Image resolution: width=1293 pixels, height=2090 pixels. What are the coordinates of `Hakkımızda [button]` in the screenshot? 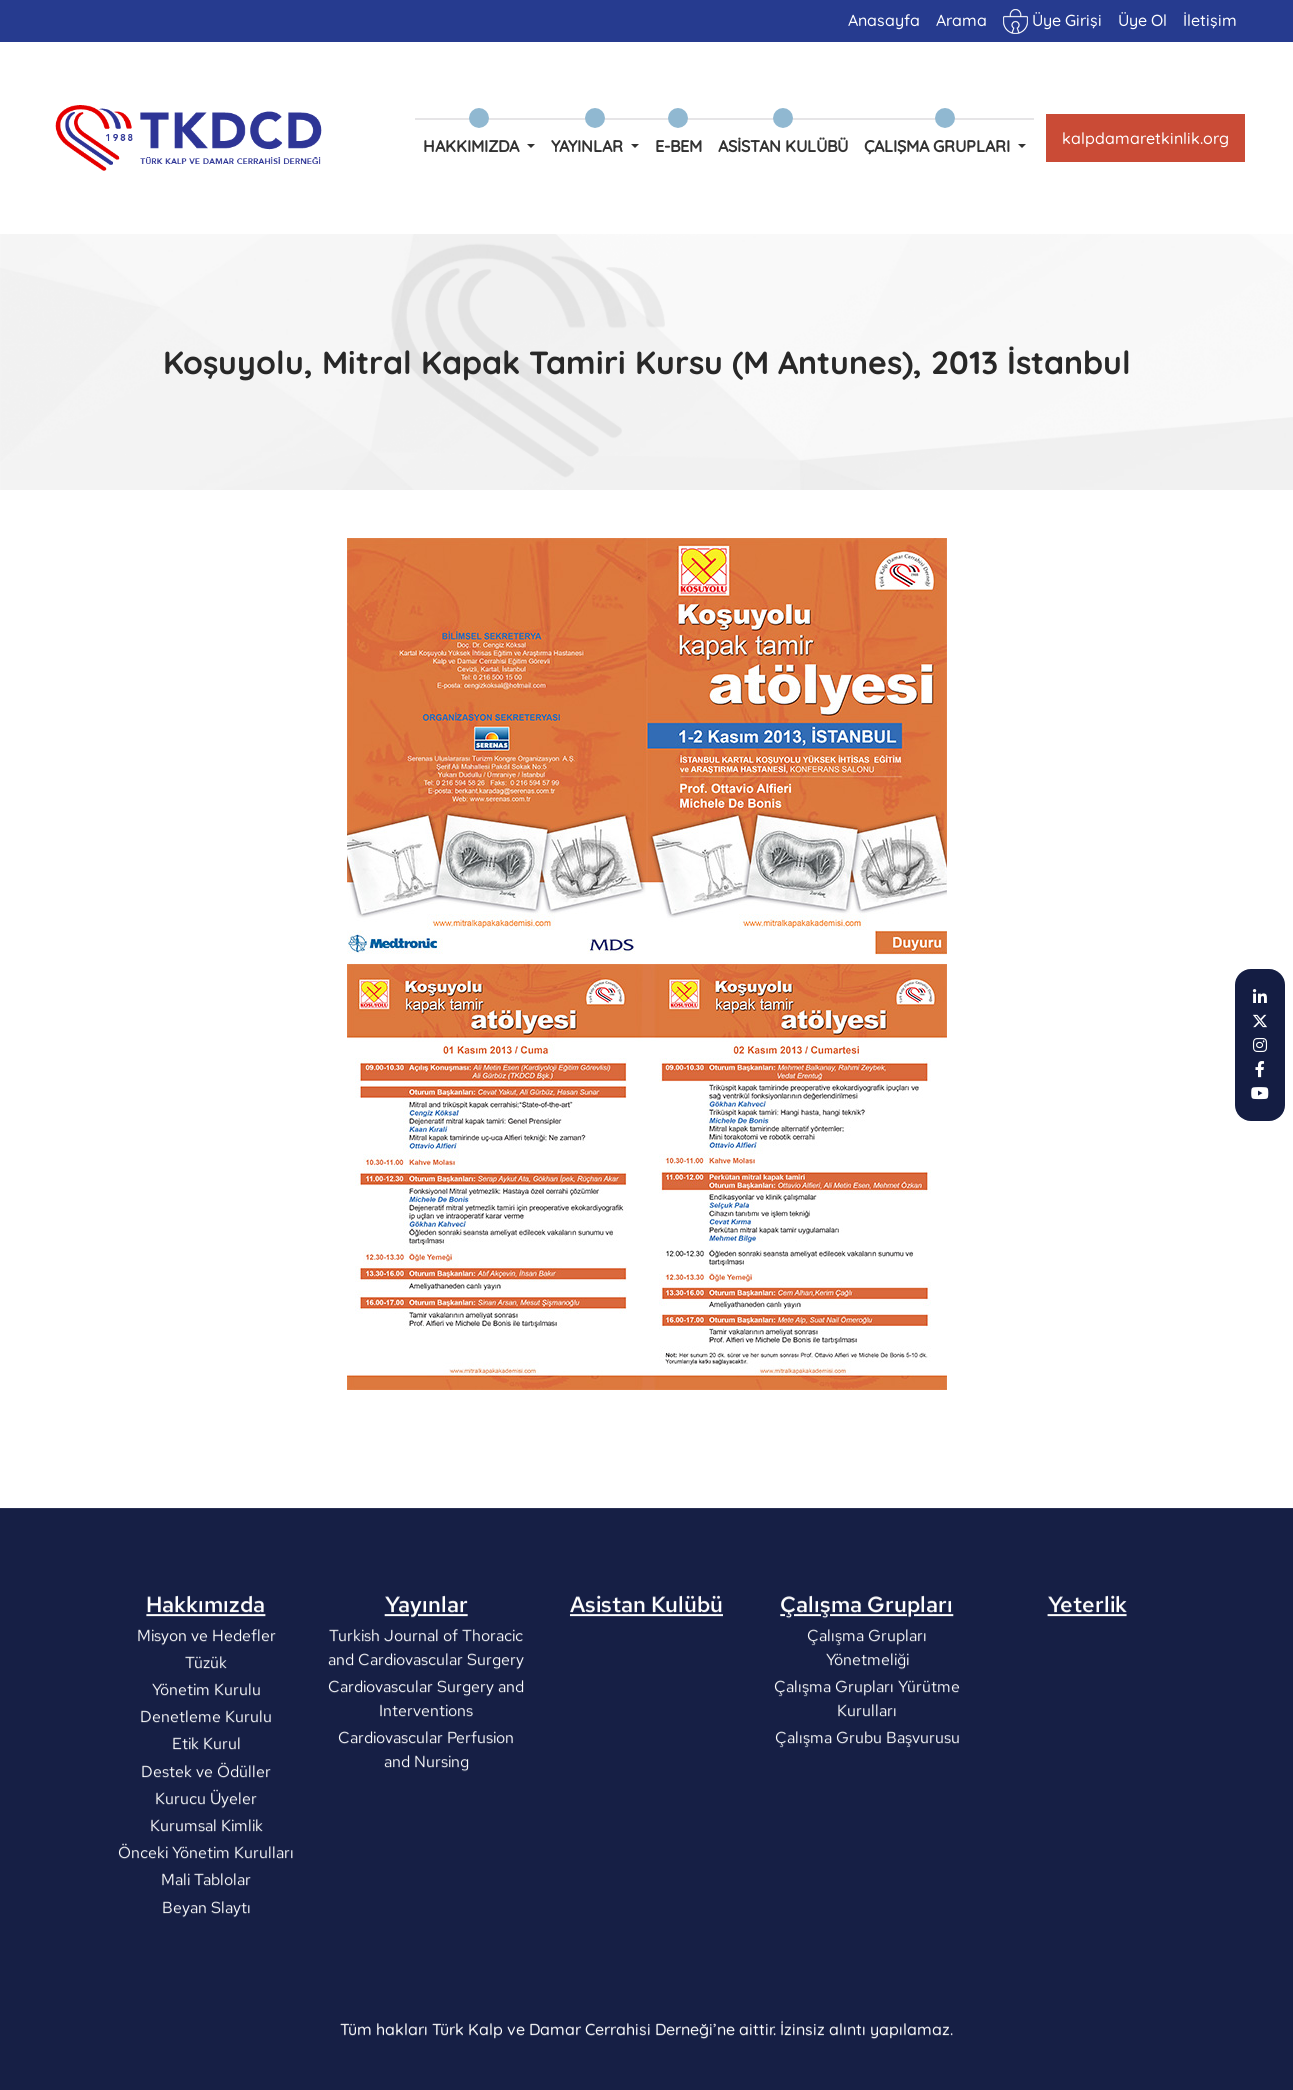 It's located at (473, 146).